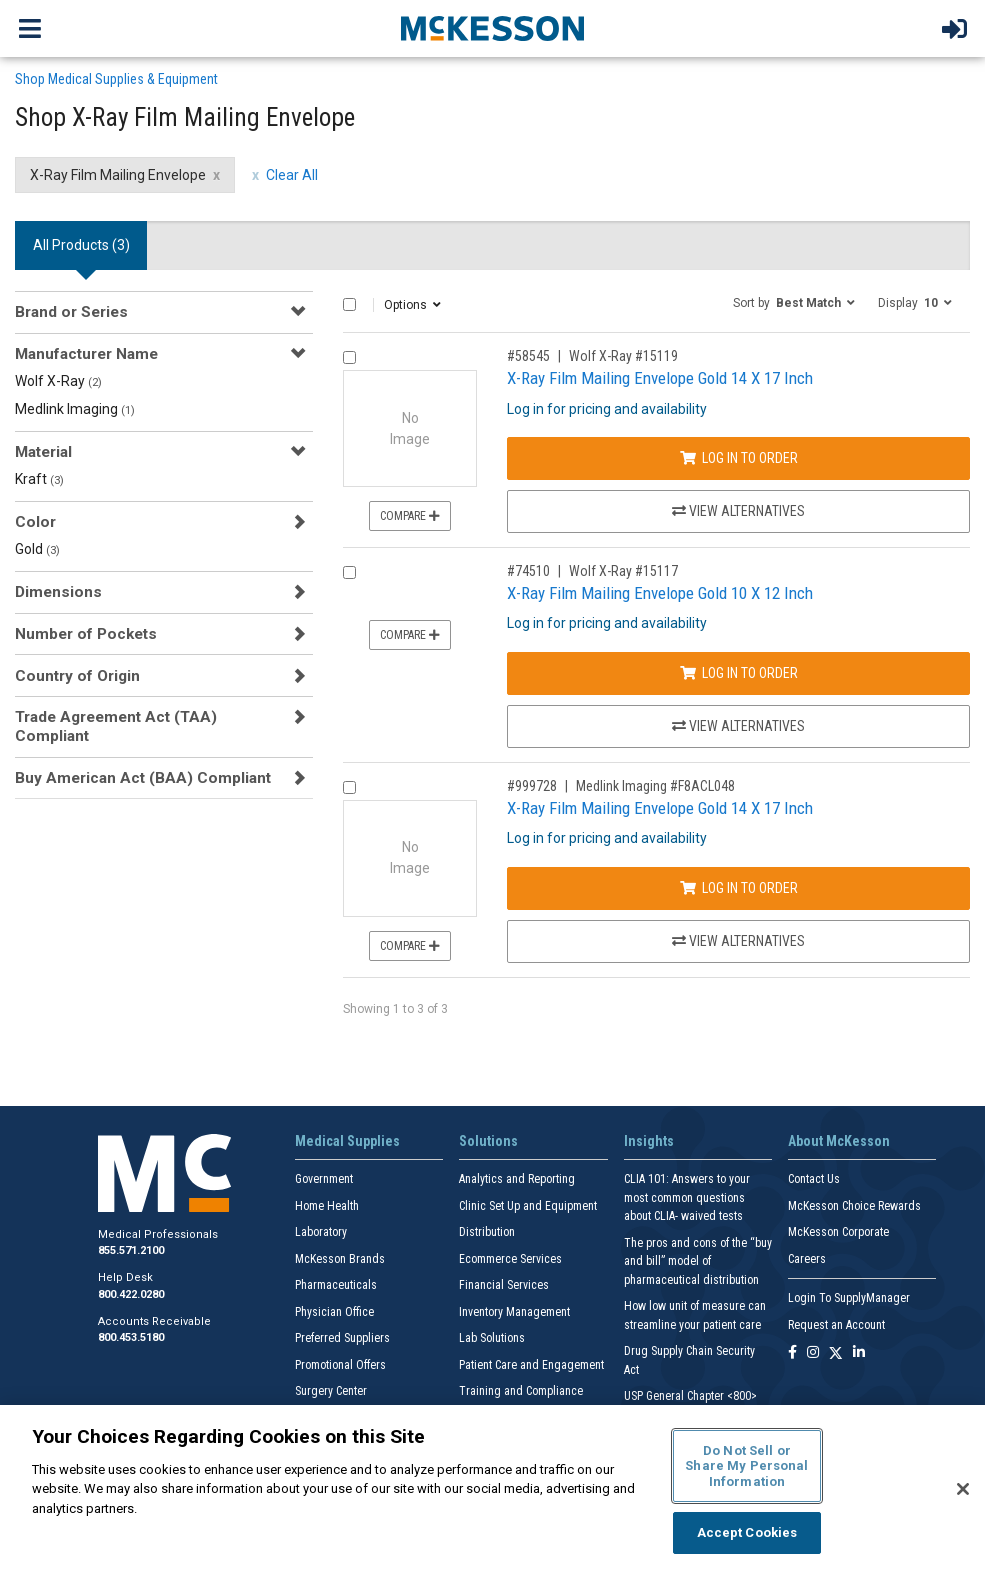 The width and height of the screenshot is (985, 1574). What do you see at coordinates (655, 786) in the screenshot?
I see `Medlink Imaging #F8ACL048` at bounding box center [655, 786].